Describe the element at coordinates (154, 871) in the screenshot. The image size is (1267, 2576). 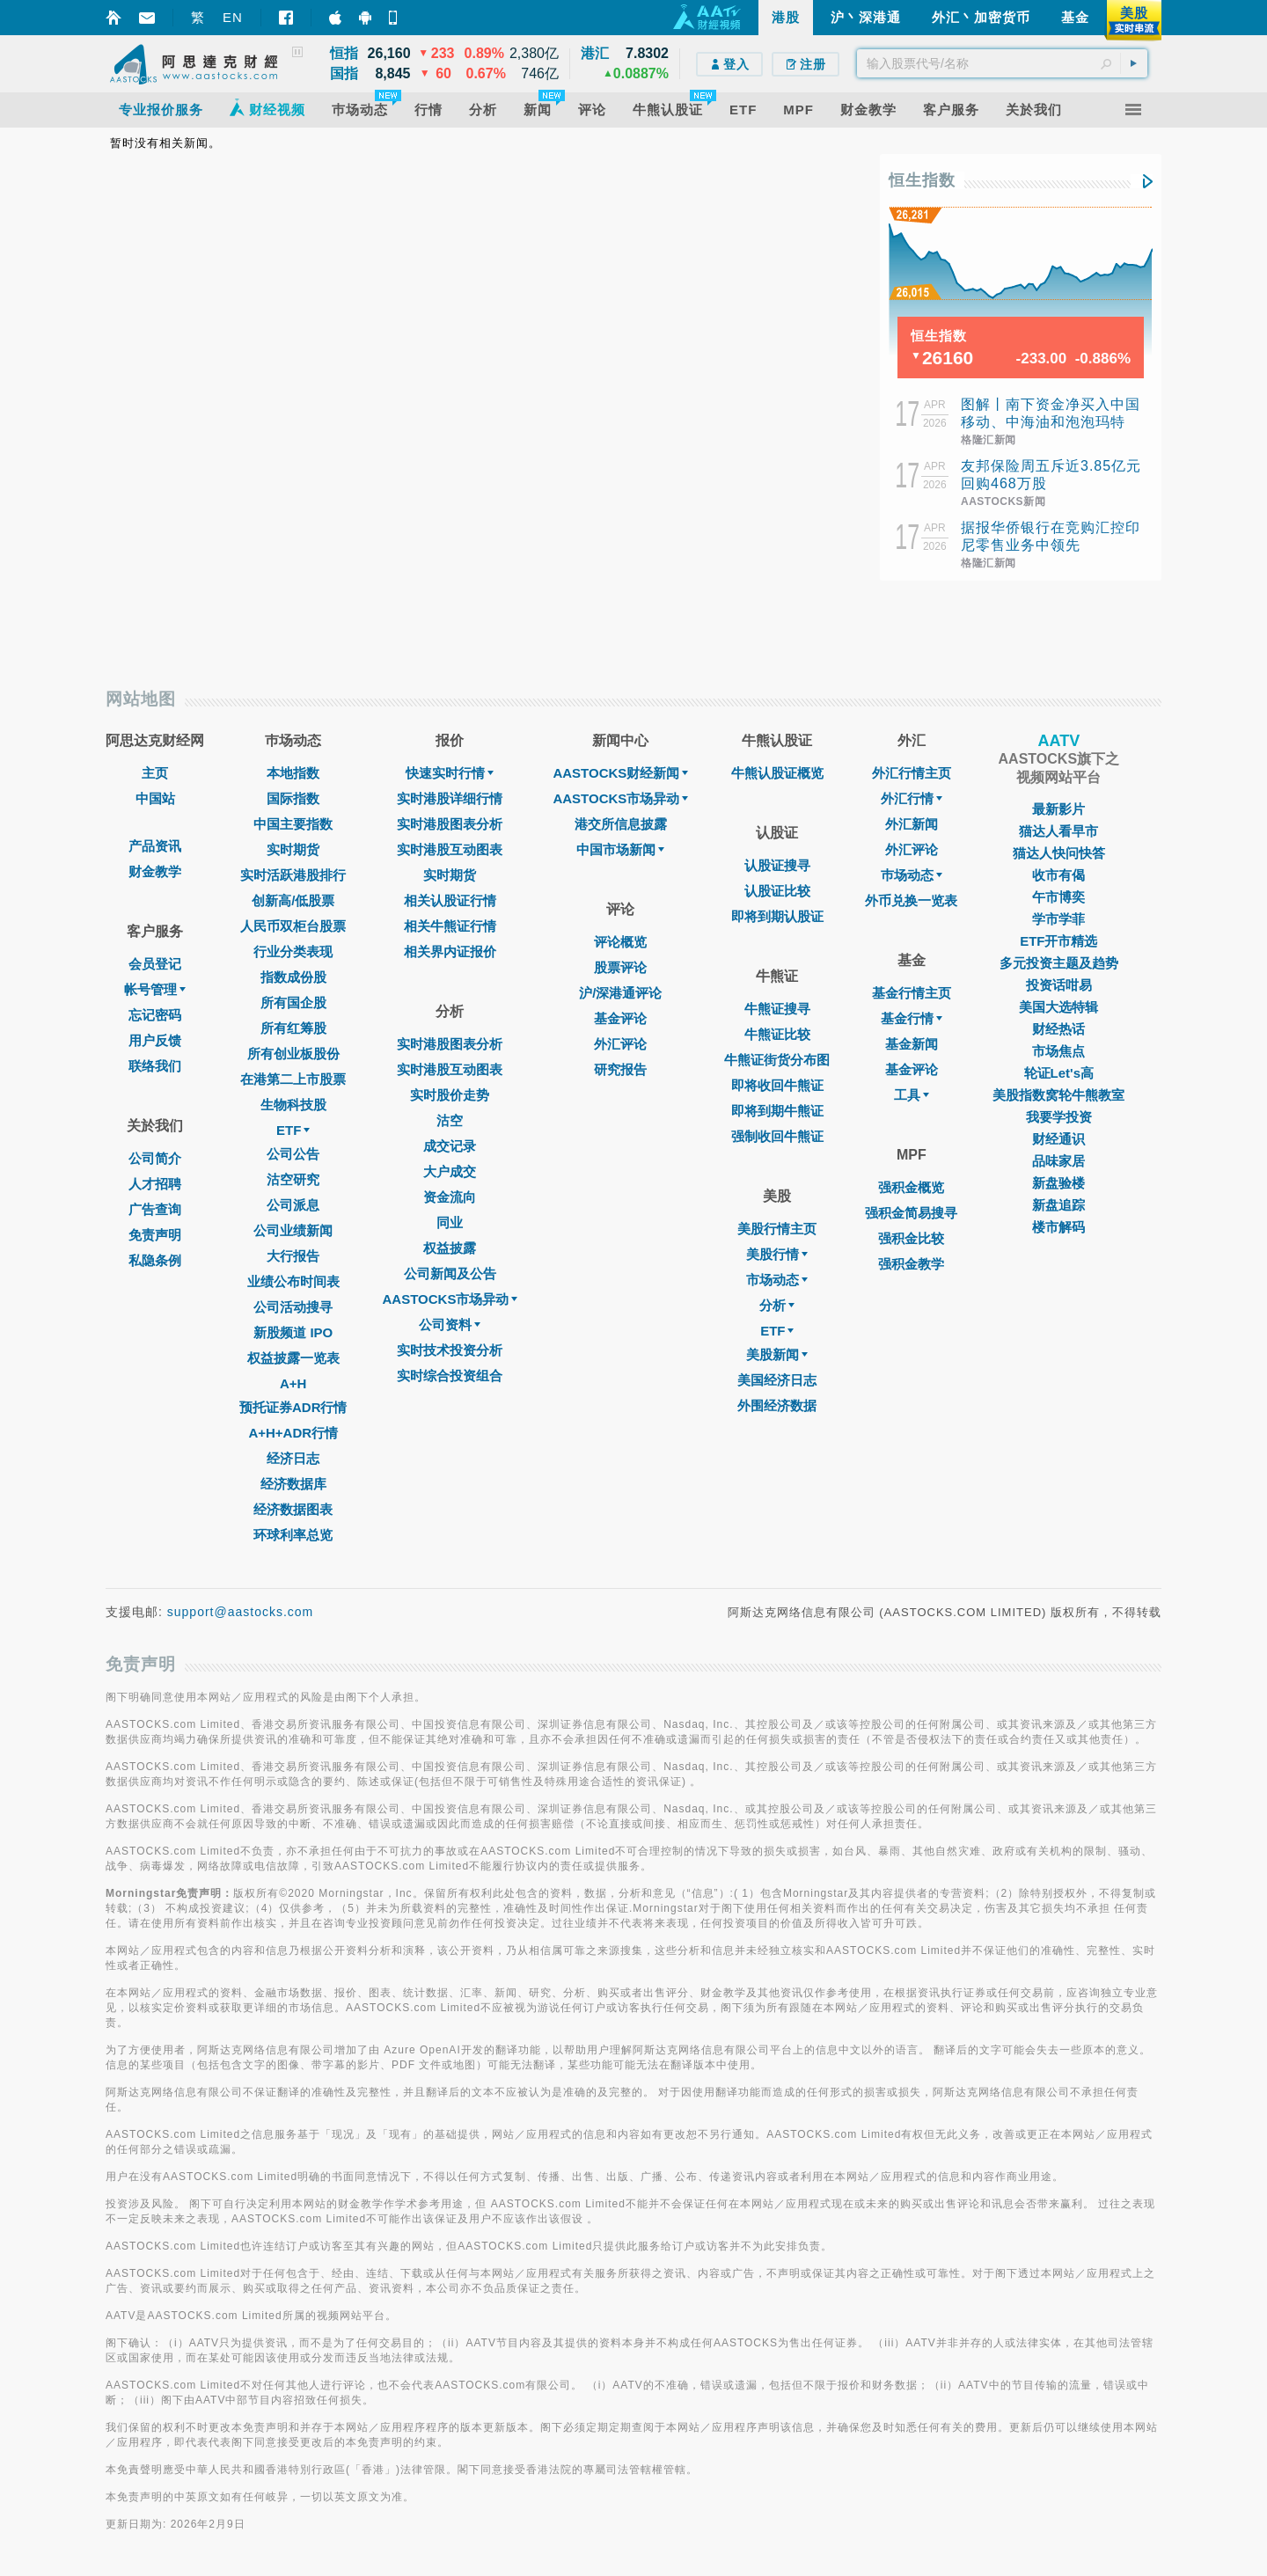
I see `财金教学` at that location.